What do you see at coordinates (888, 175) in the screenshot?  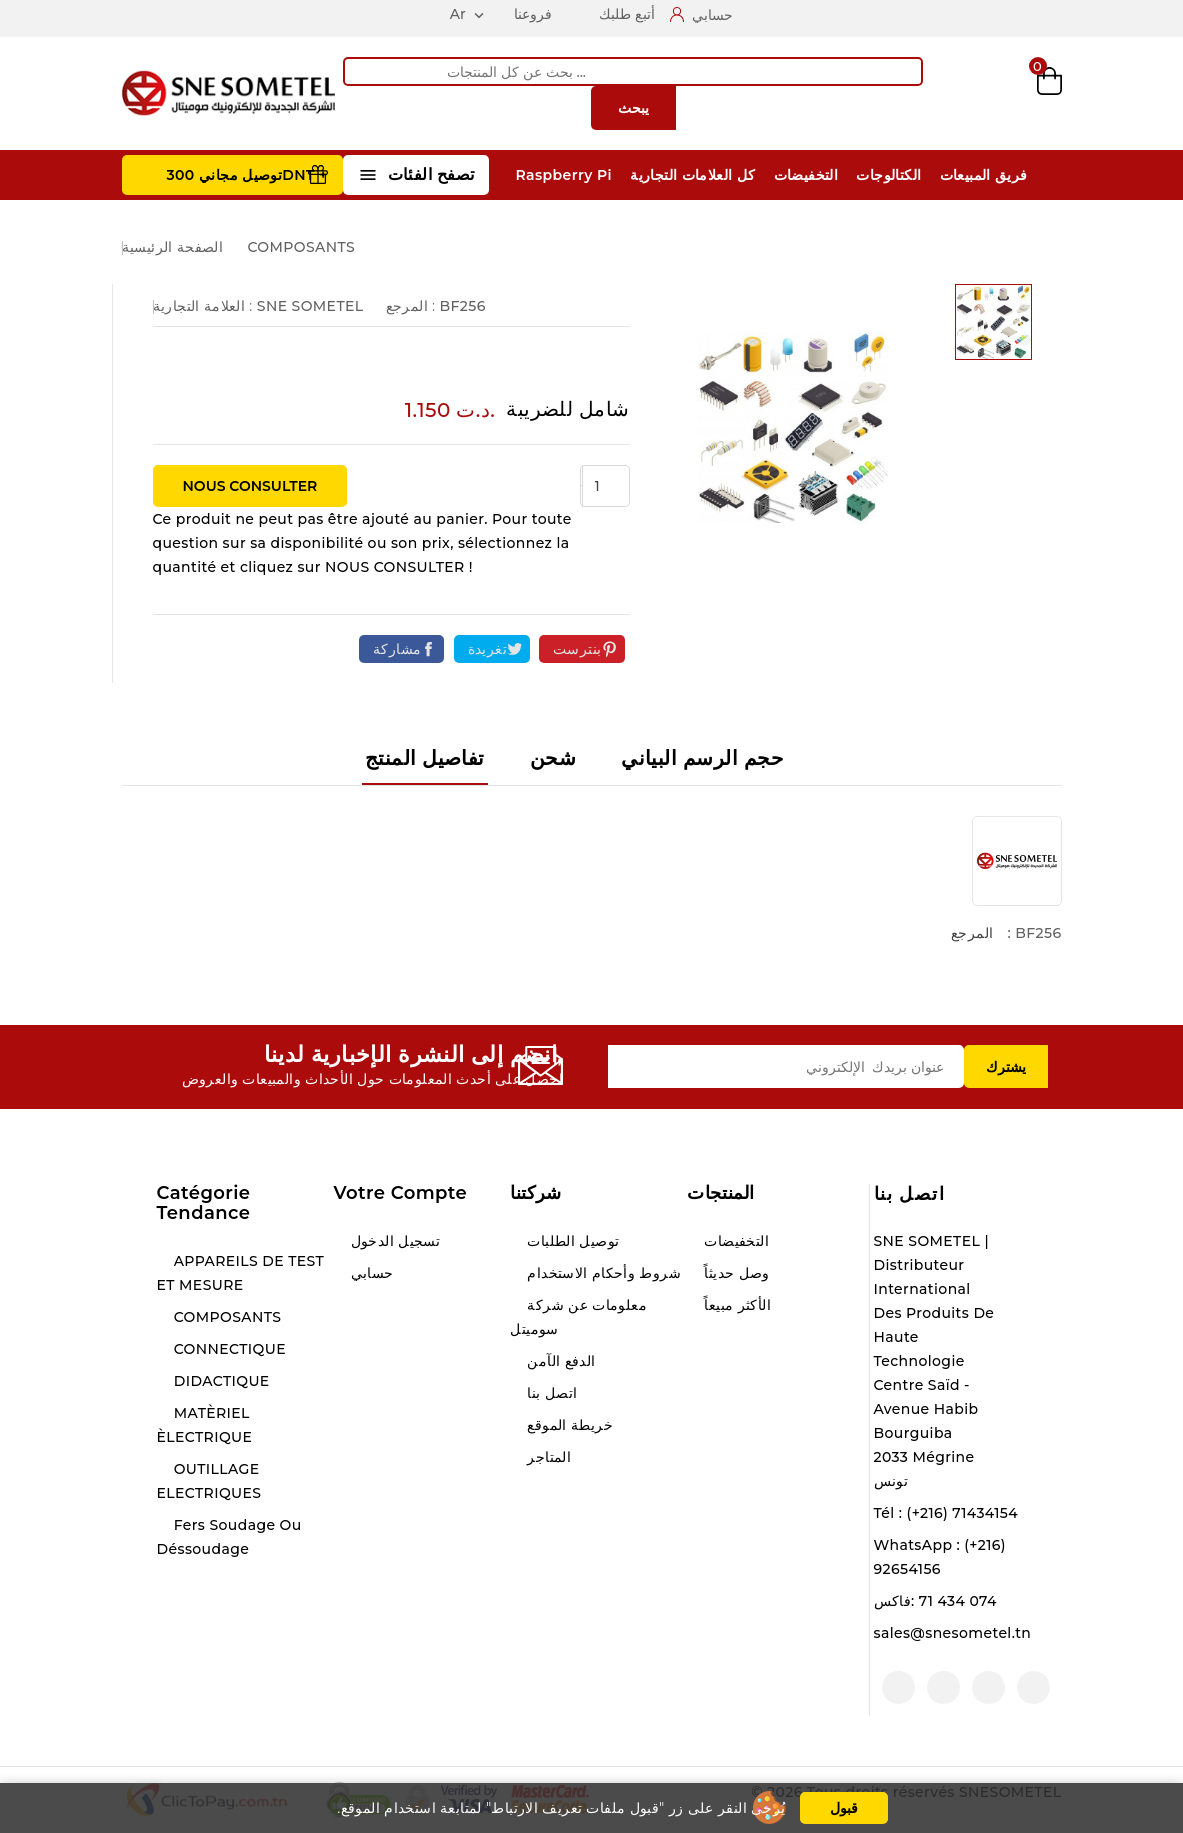 I see `الكتالوجات` at bounding box center [888, 175].